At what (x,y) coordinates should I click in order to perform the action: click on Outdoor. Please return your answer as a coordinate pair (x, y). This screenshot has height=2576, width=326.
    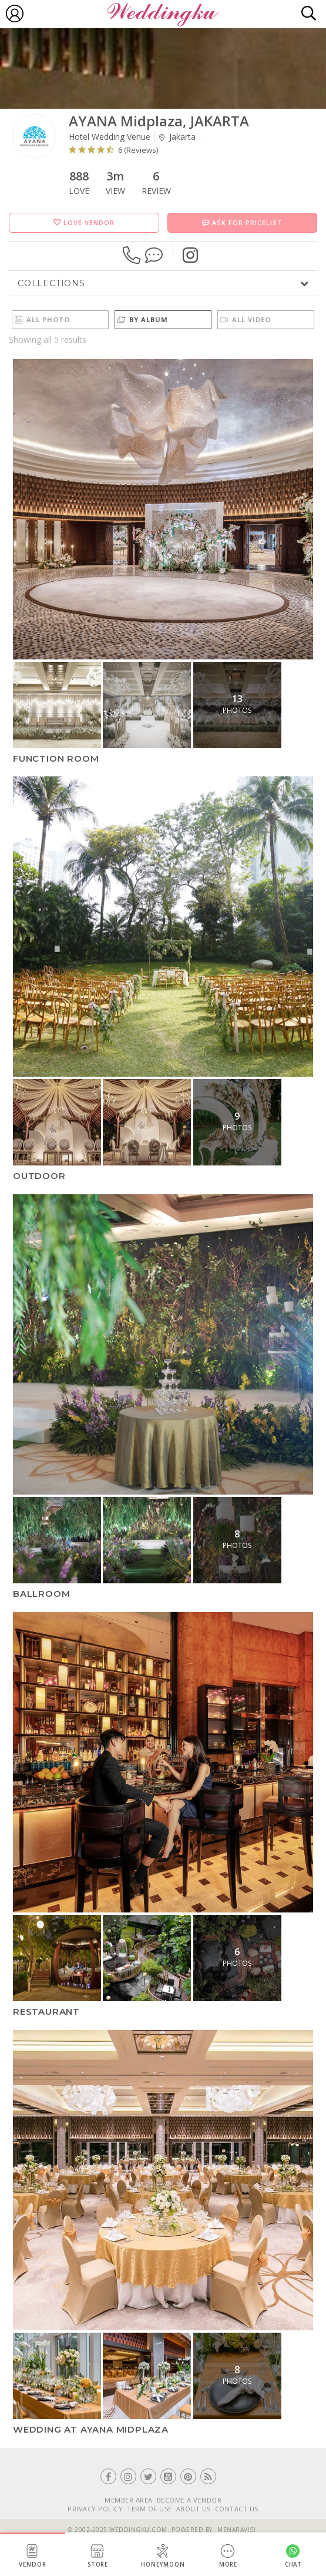
    Looking at the image, I should click on (39, 1175).